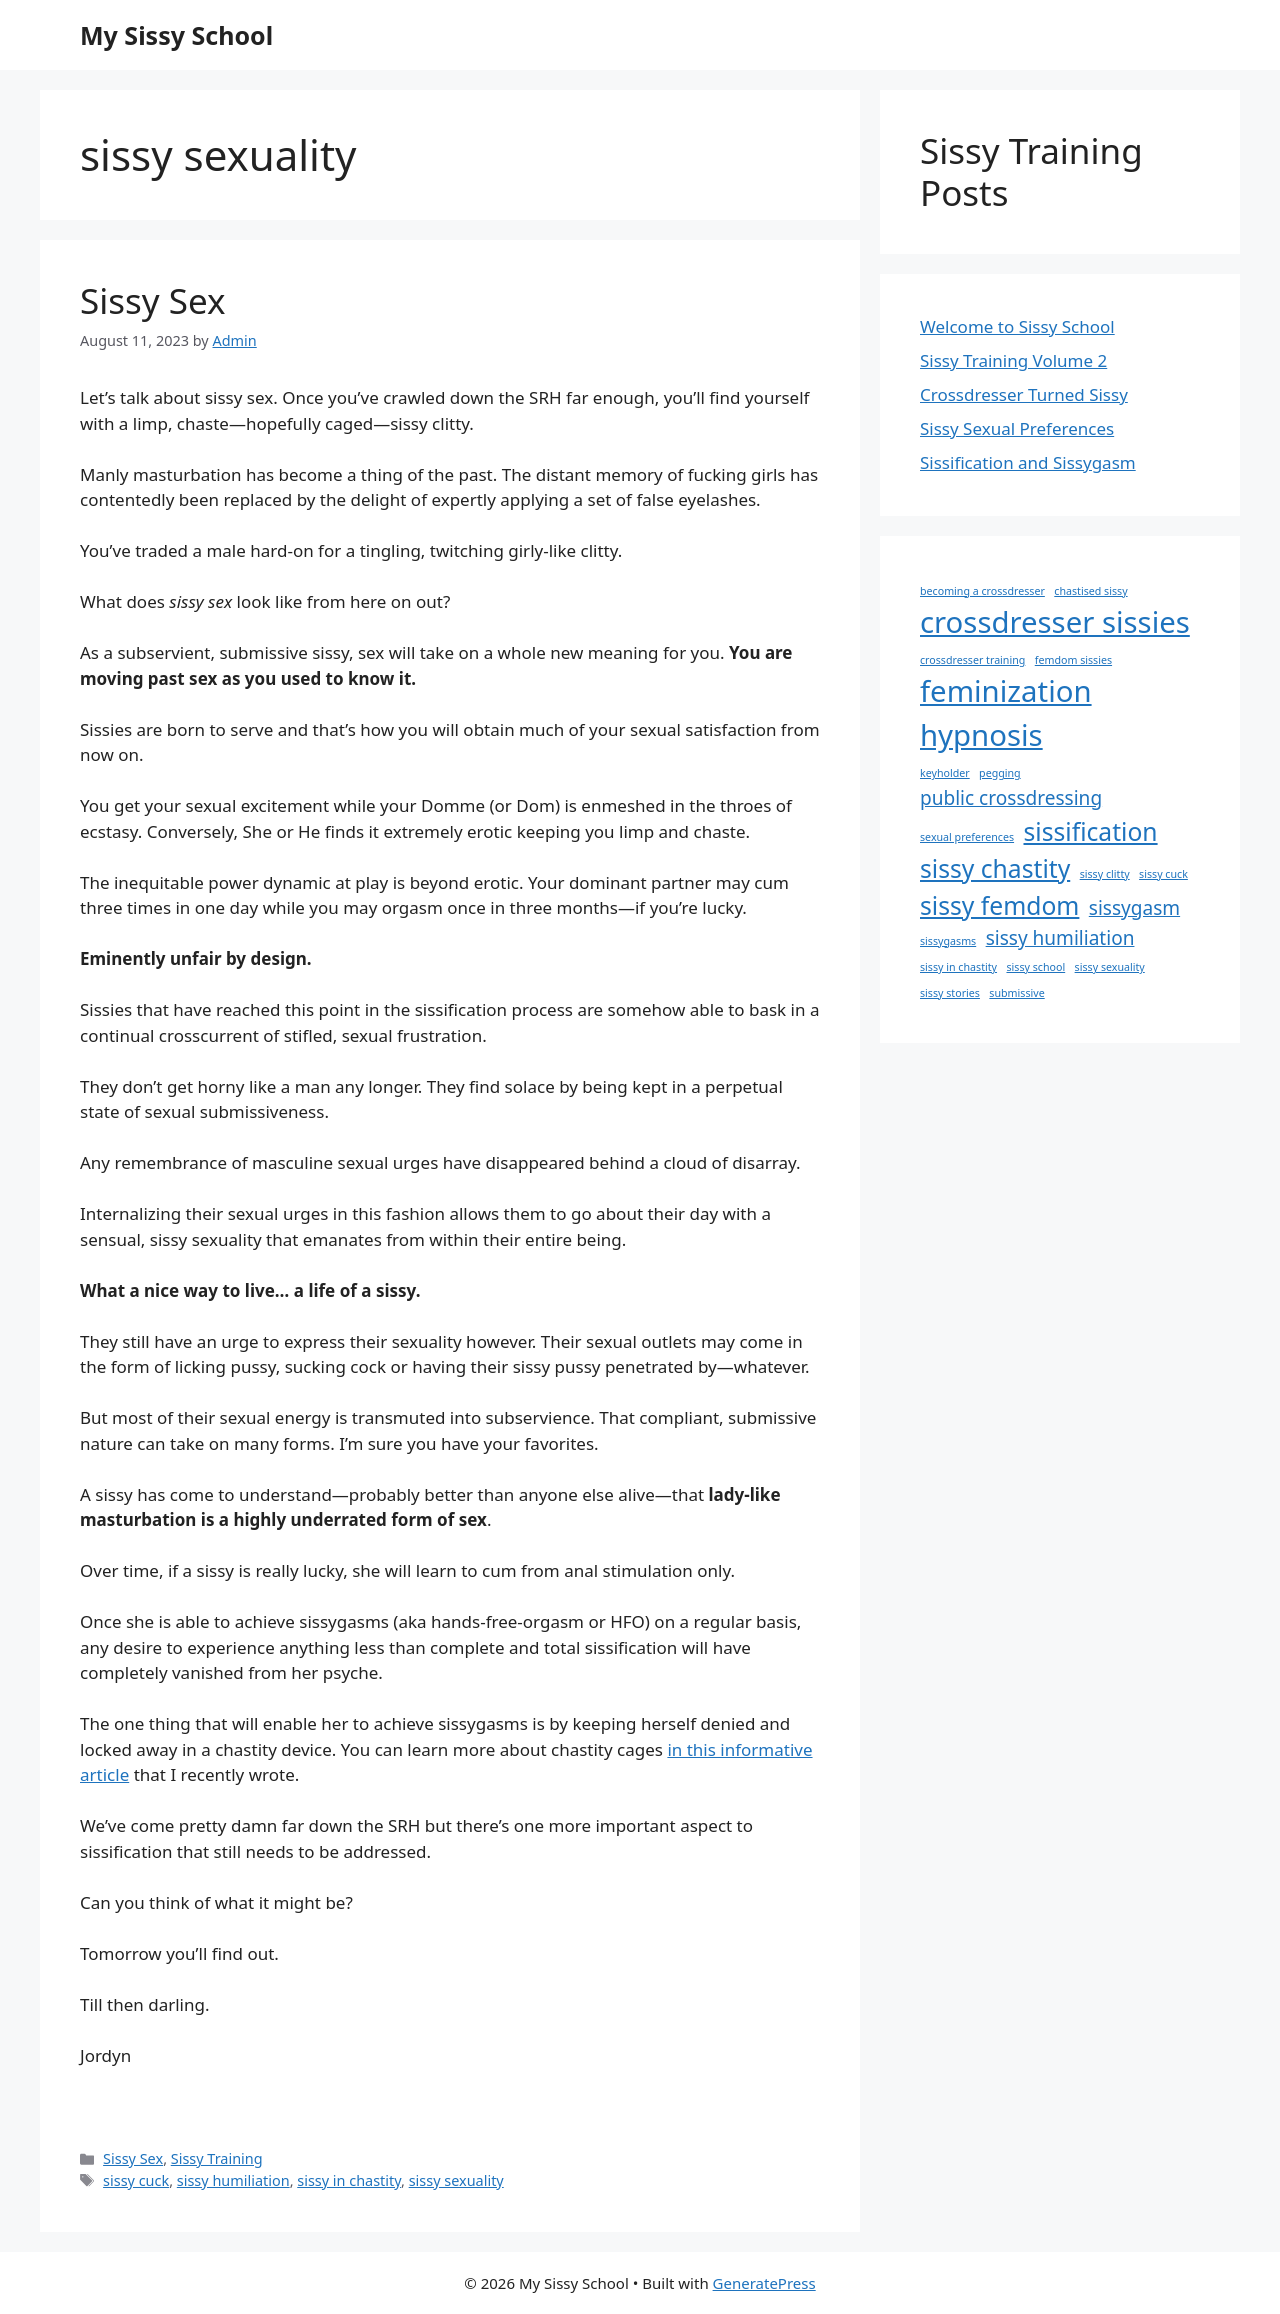 This screenshot has width=1280, height=2314. What do you see at coordinates (1163, 874) in the screenshot?
I see `sissy cuck [sissy cuck (1 item)]` at bounding box center [1163, 874].